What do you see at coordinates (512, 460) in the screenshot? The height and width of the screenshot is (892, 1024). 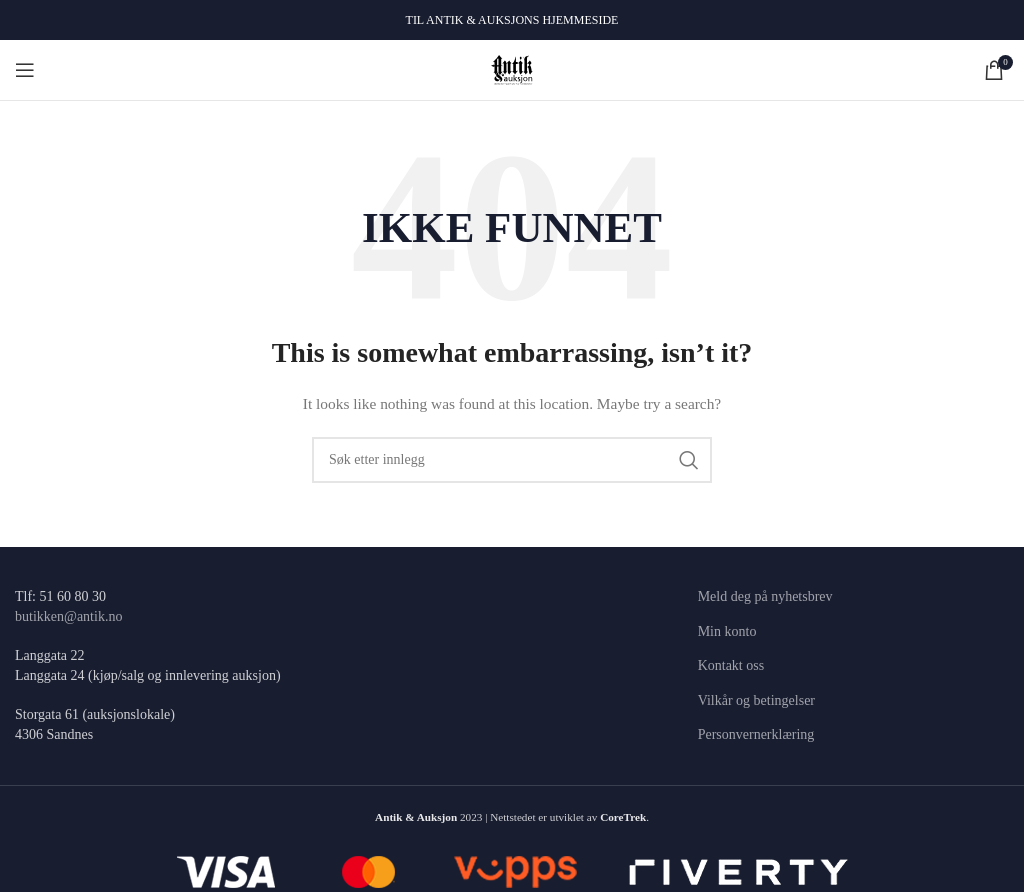 I see `[Søk]` at bounding box center [512, 460].